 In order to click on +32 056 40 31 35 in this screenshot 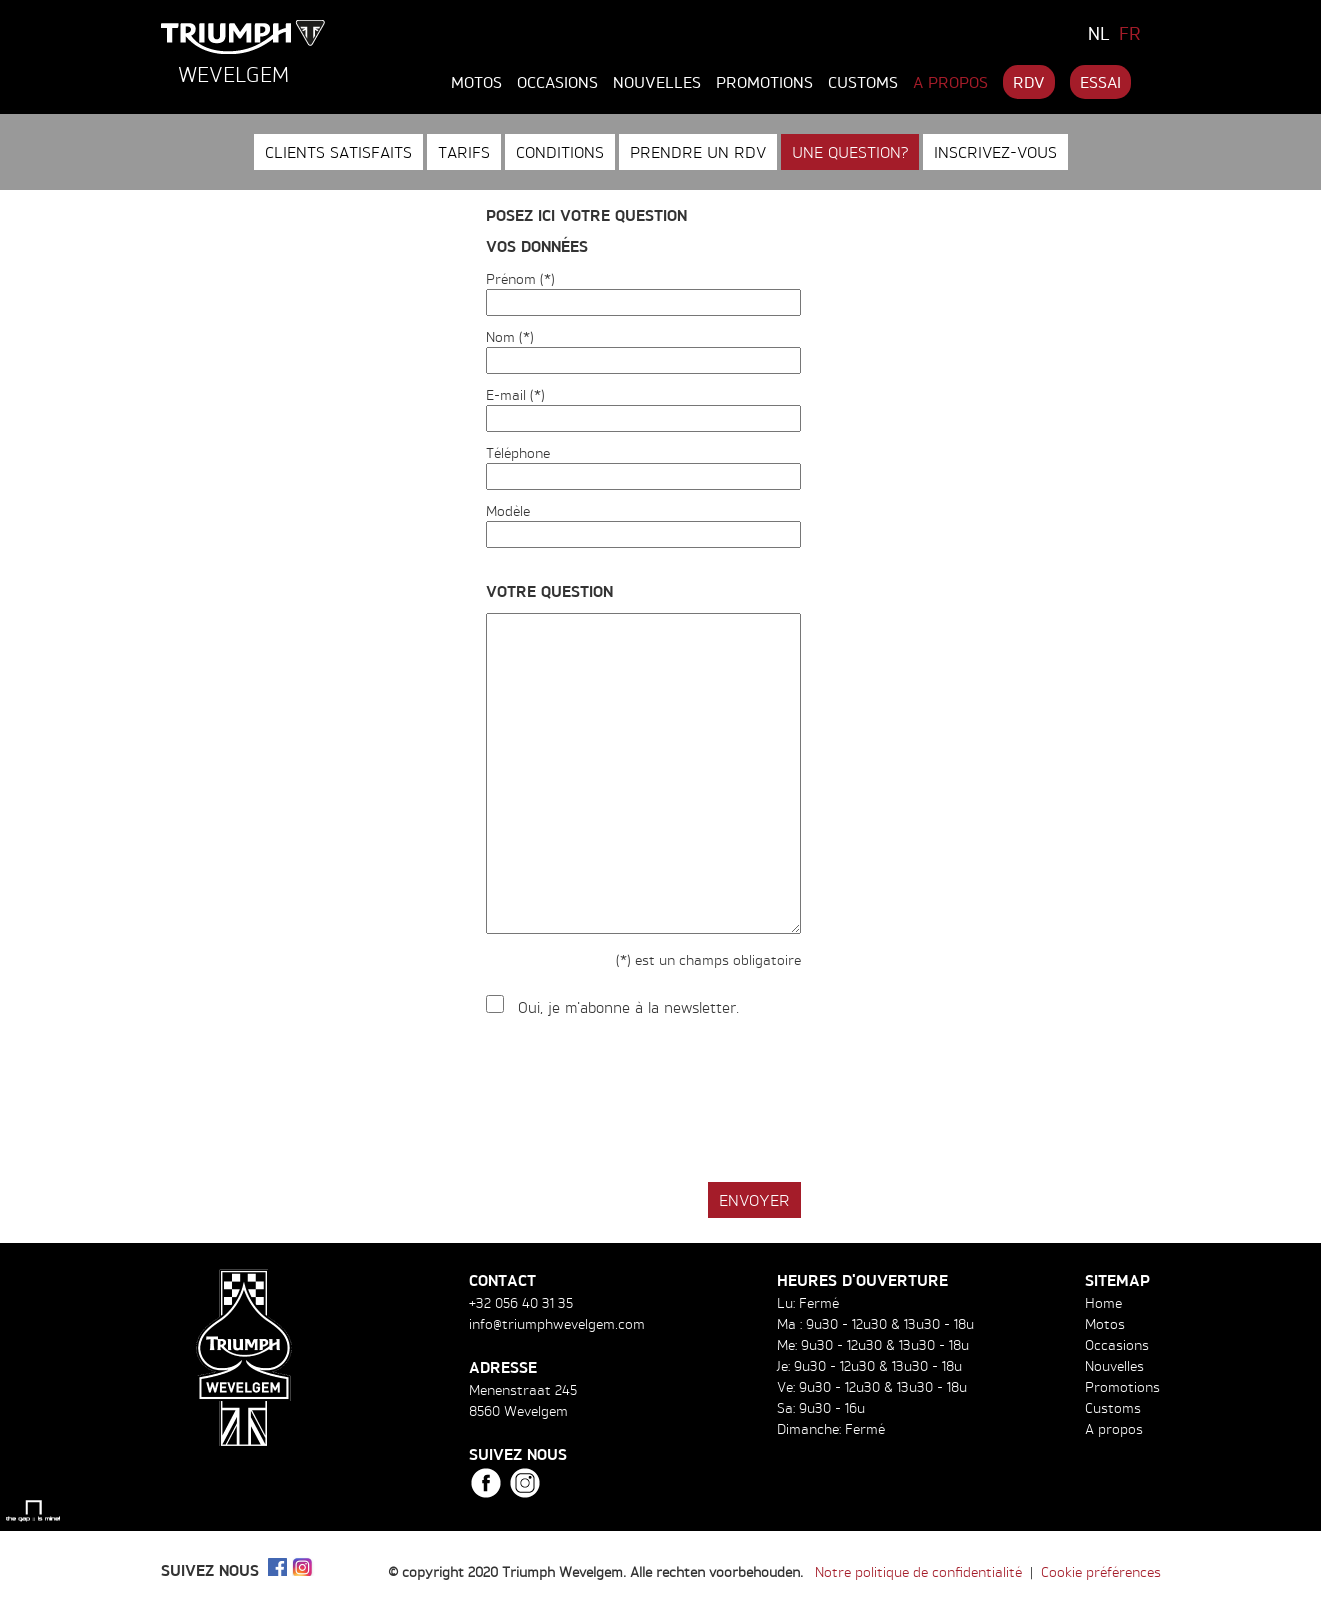, I will do `click(521, 1302)`.